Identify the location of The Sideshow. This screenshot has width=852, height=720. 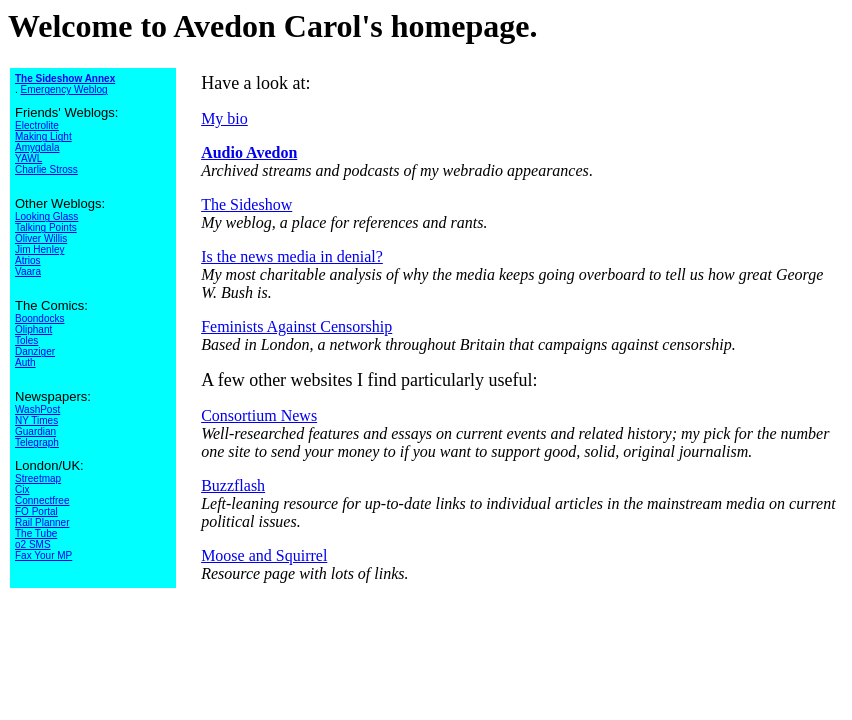
(246, 204).